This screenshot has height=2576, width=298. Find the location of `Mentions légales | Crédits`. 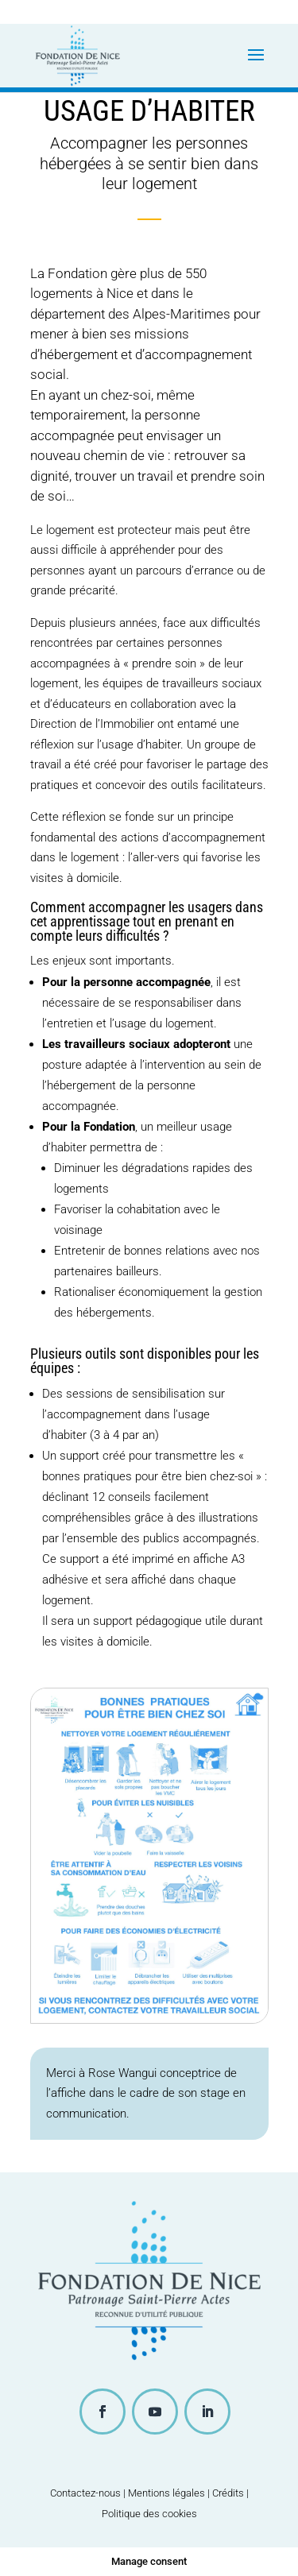

Mentions légales | Crédits is located at coordinates (186, 2493).